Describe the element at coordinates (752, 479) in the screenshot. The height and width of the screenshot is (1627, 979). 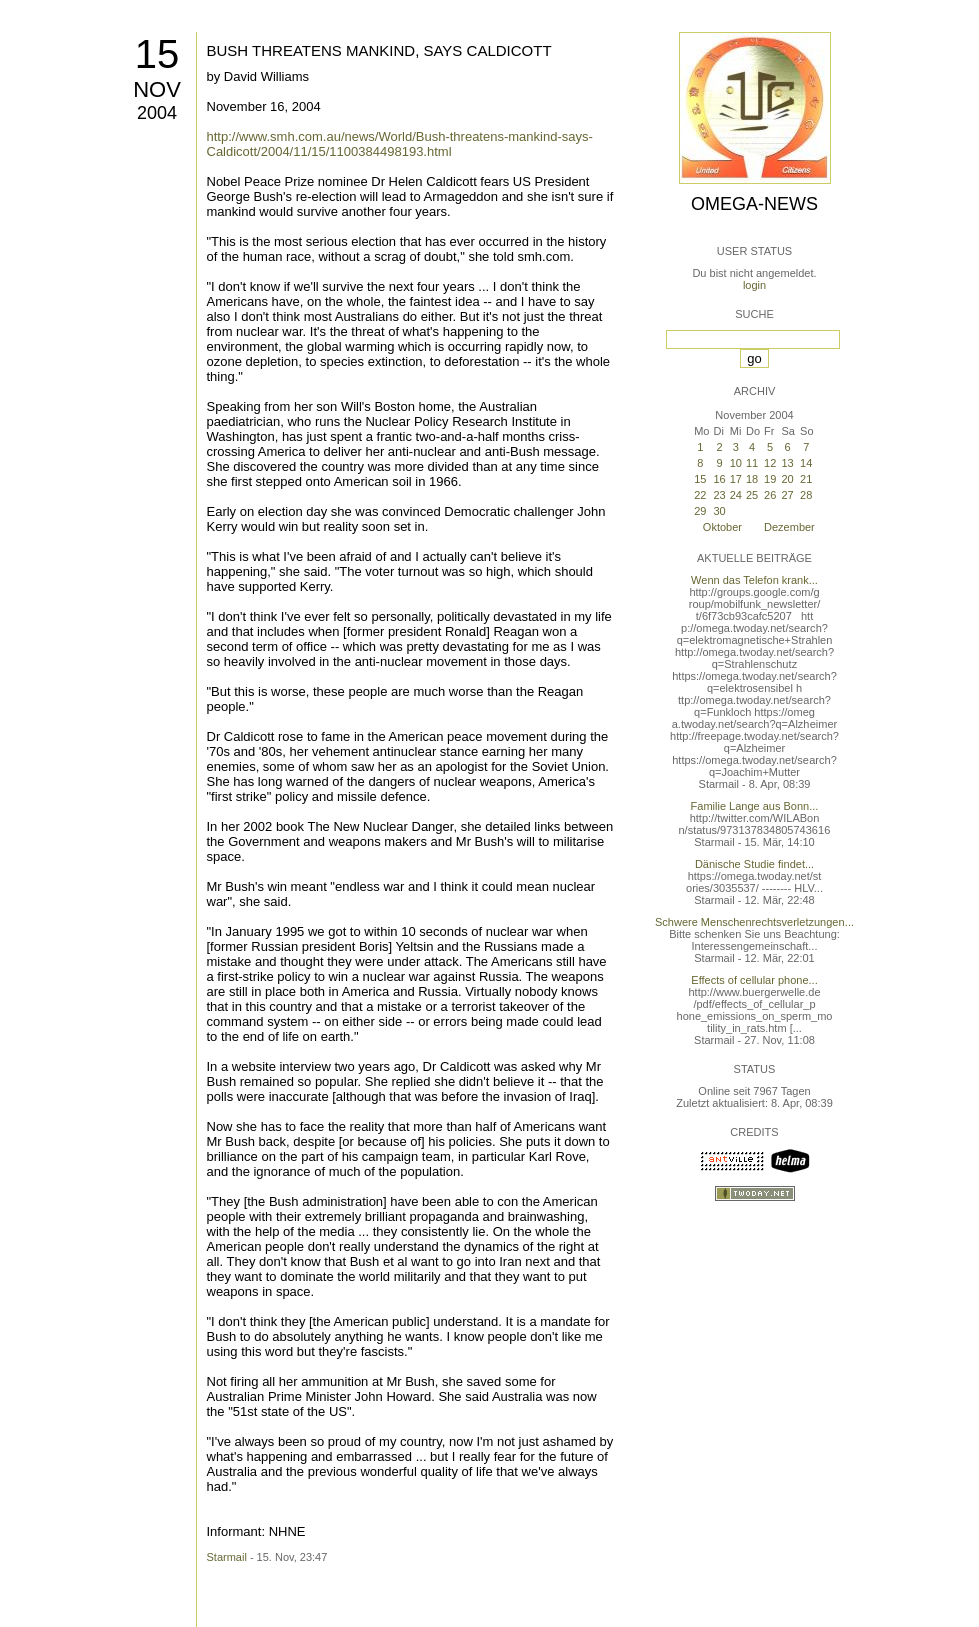
I see `18` at that location.